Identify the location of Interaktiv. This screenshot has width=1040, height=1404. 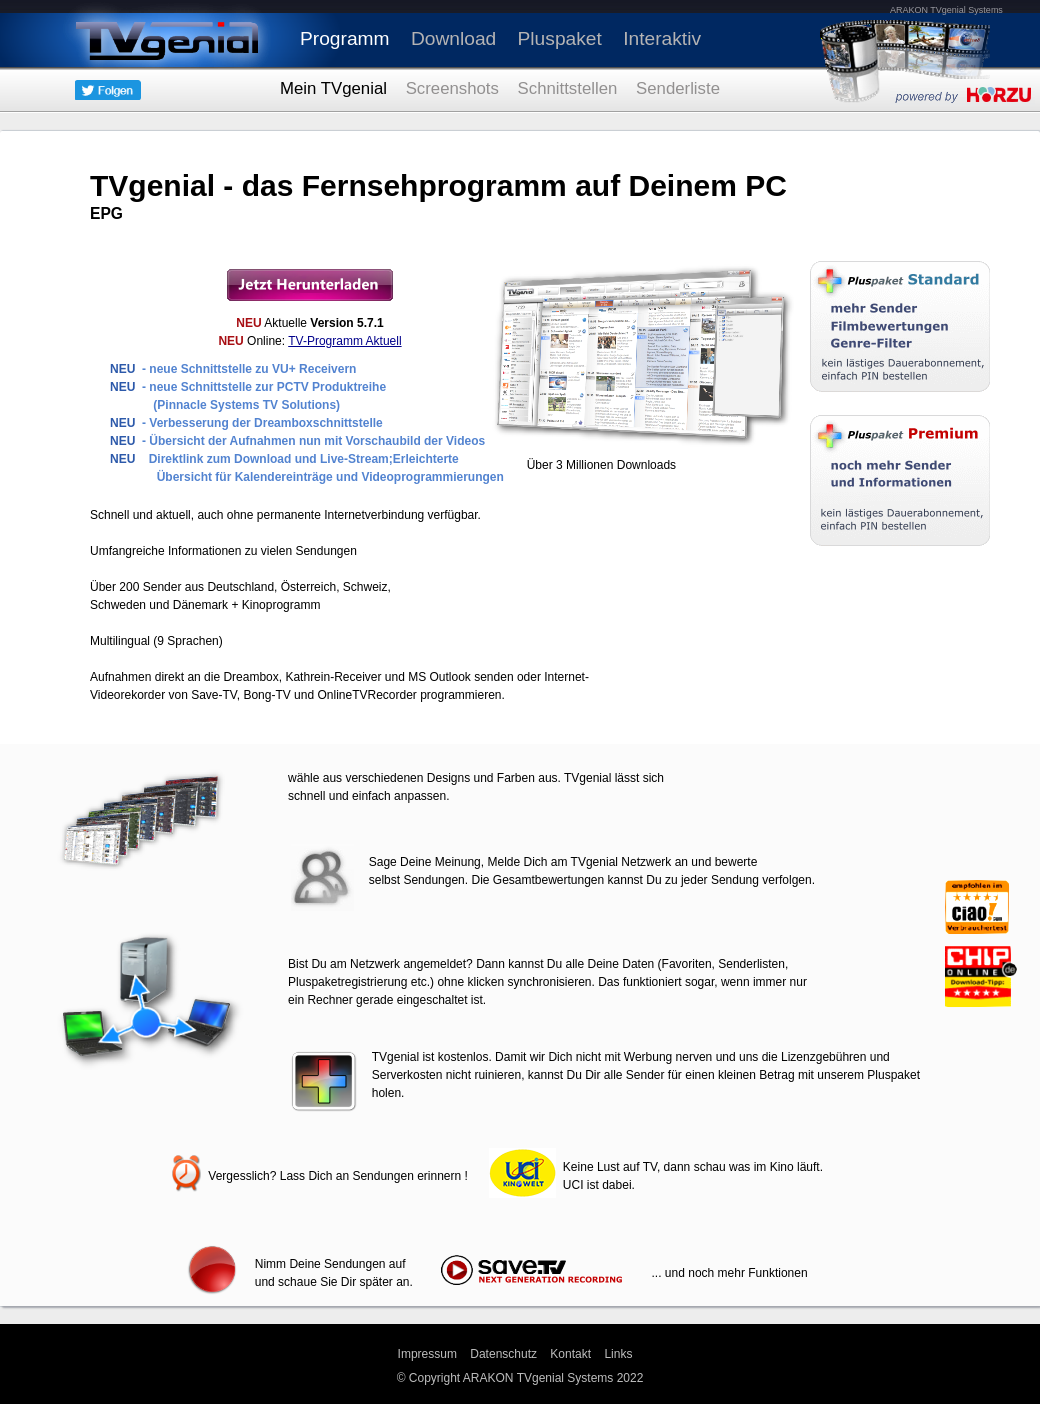
(662, 38).